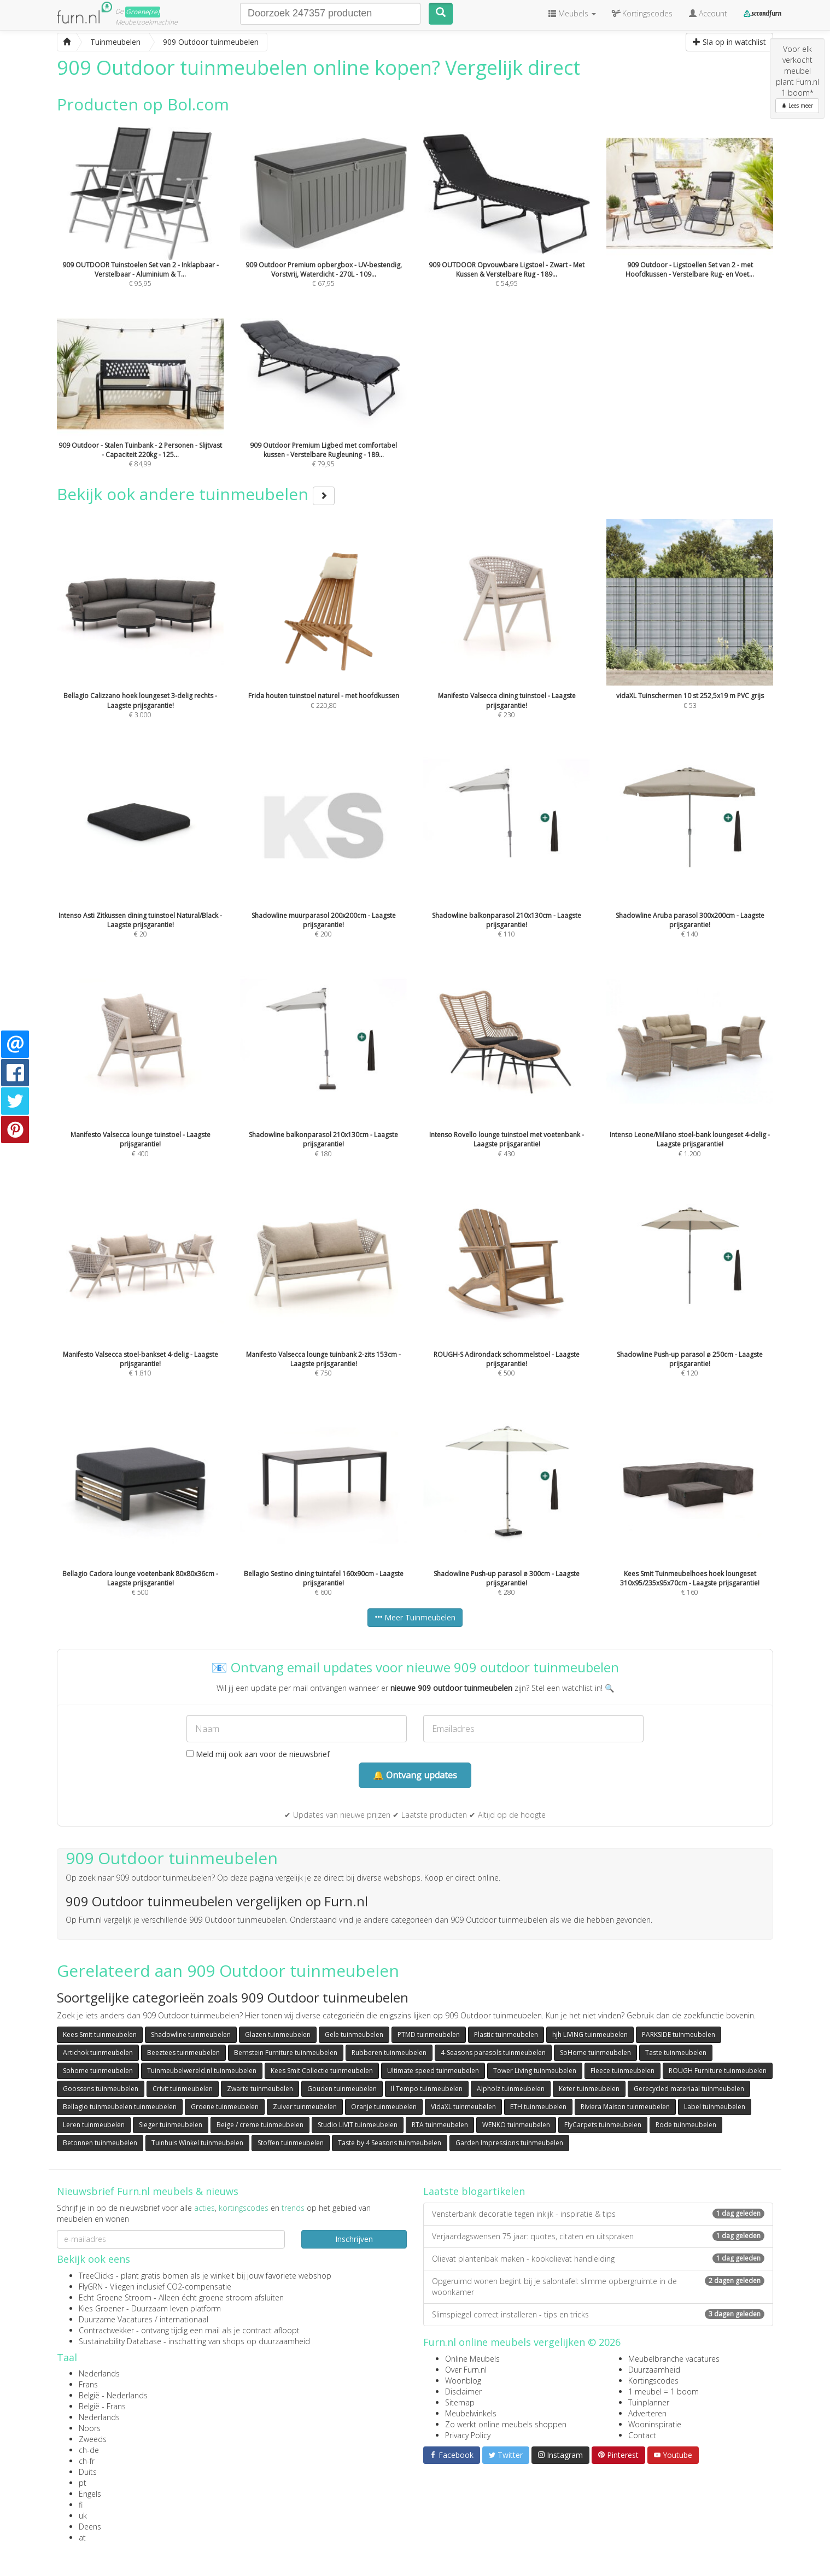  I want to click on Goossens tuinmeubelen, so click(100, 2088).